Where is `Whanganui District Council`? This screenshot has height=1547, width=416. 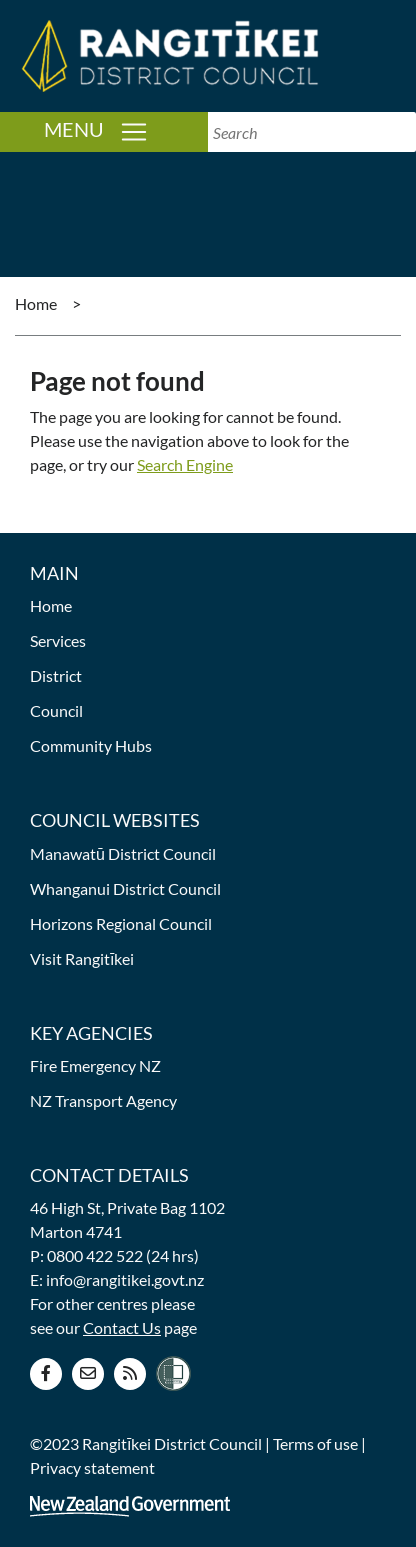 Whanganui District Council is located at coordinates (125, 888).